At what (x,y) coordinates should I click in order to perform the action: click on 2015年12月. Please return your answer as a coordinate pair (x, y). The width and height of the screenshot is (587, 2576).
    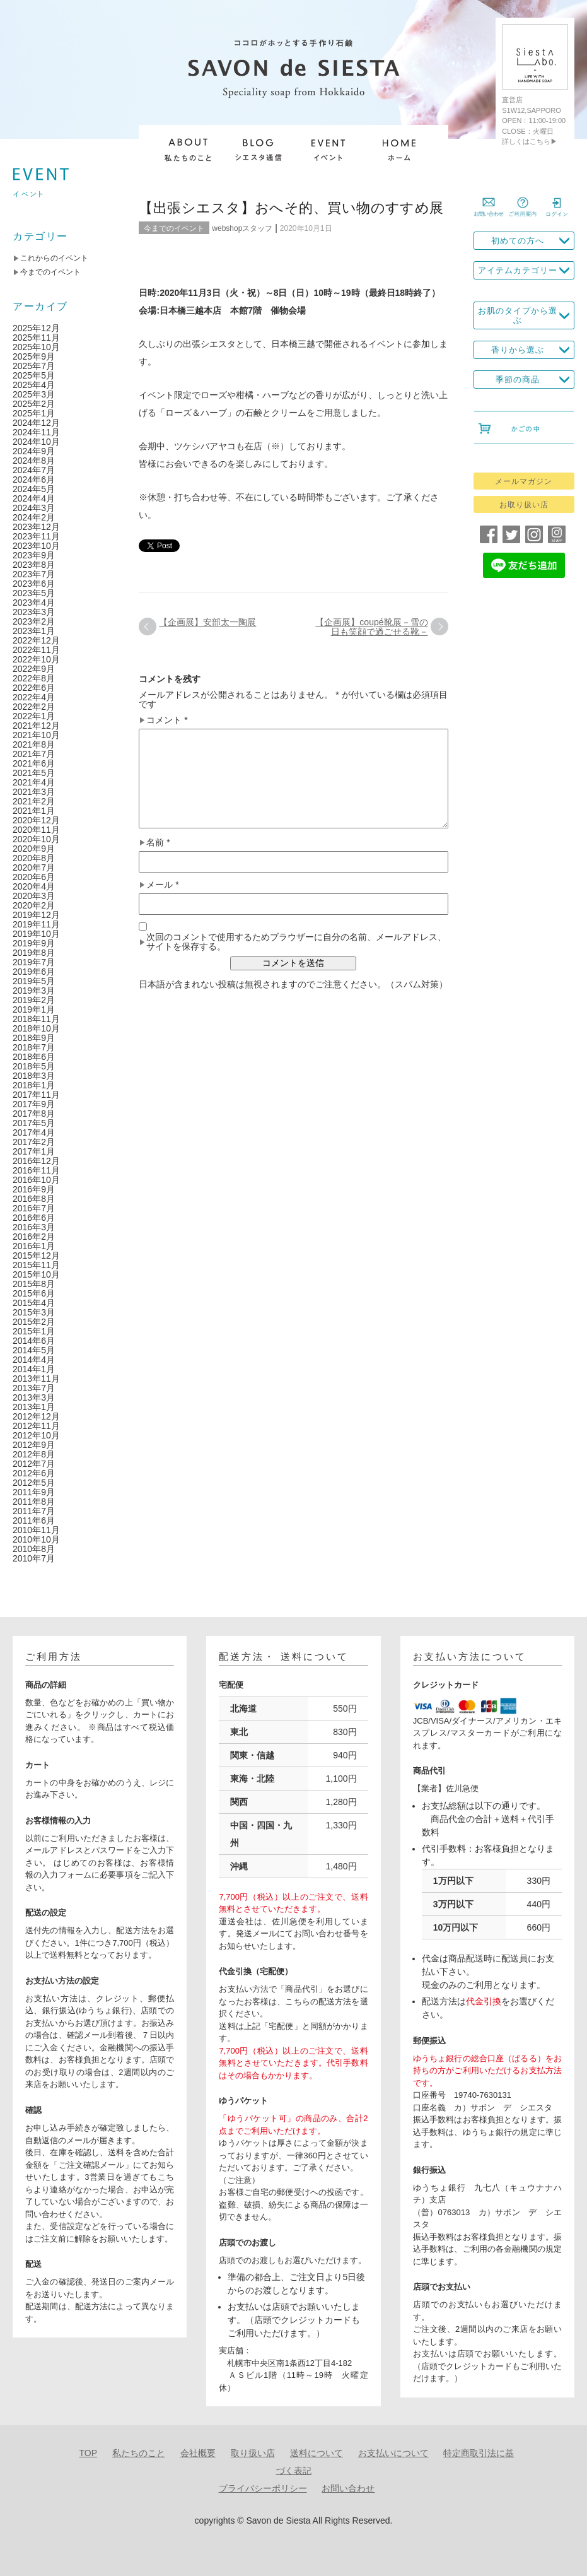
    Looking at the image, I should click on (36, 1255).